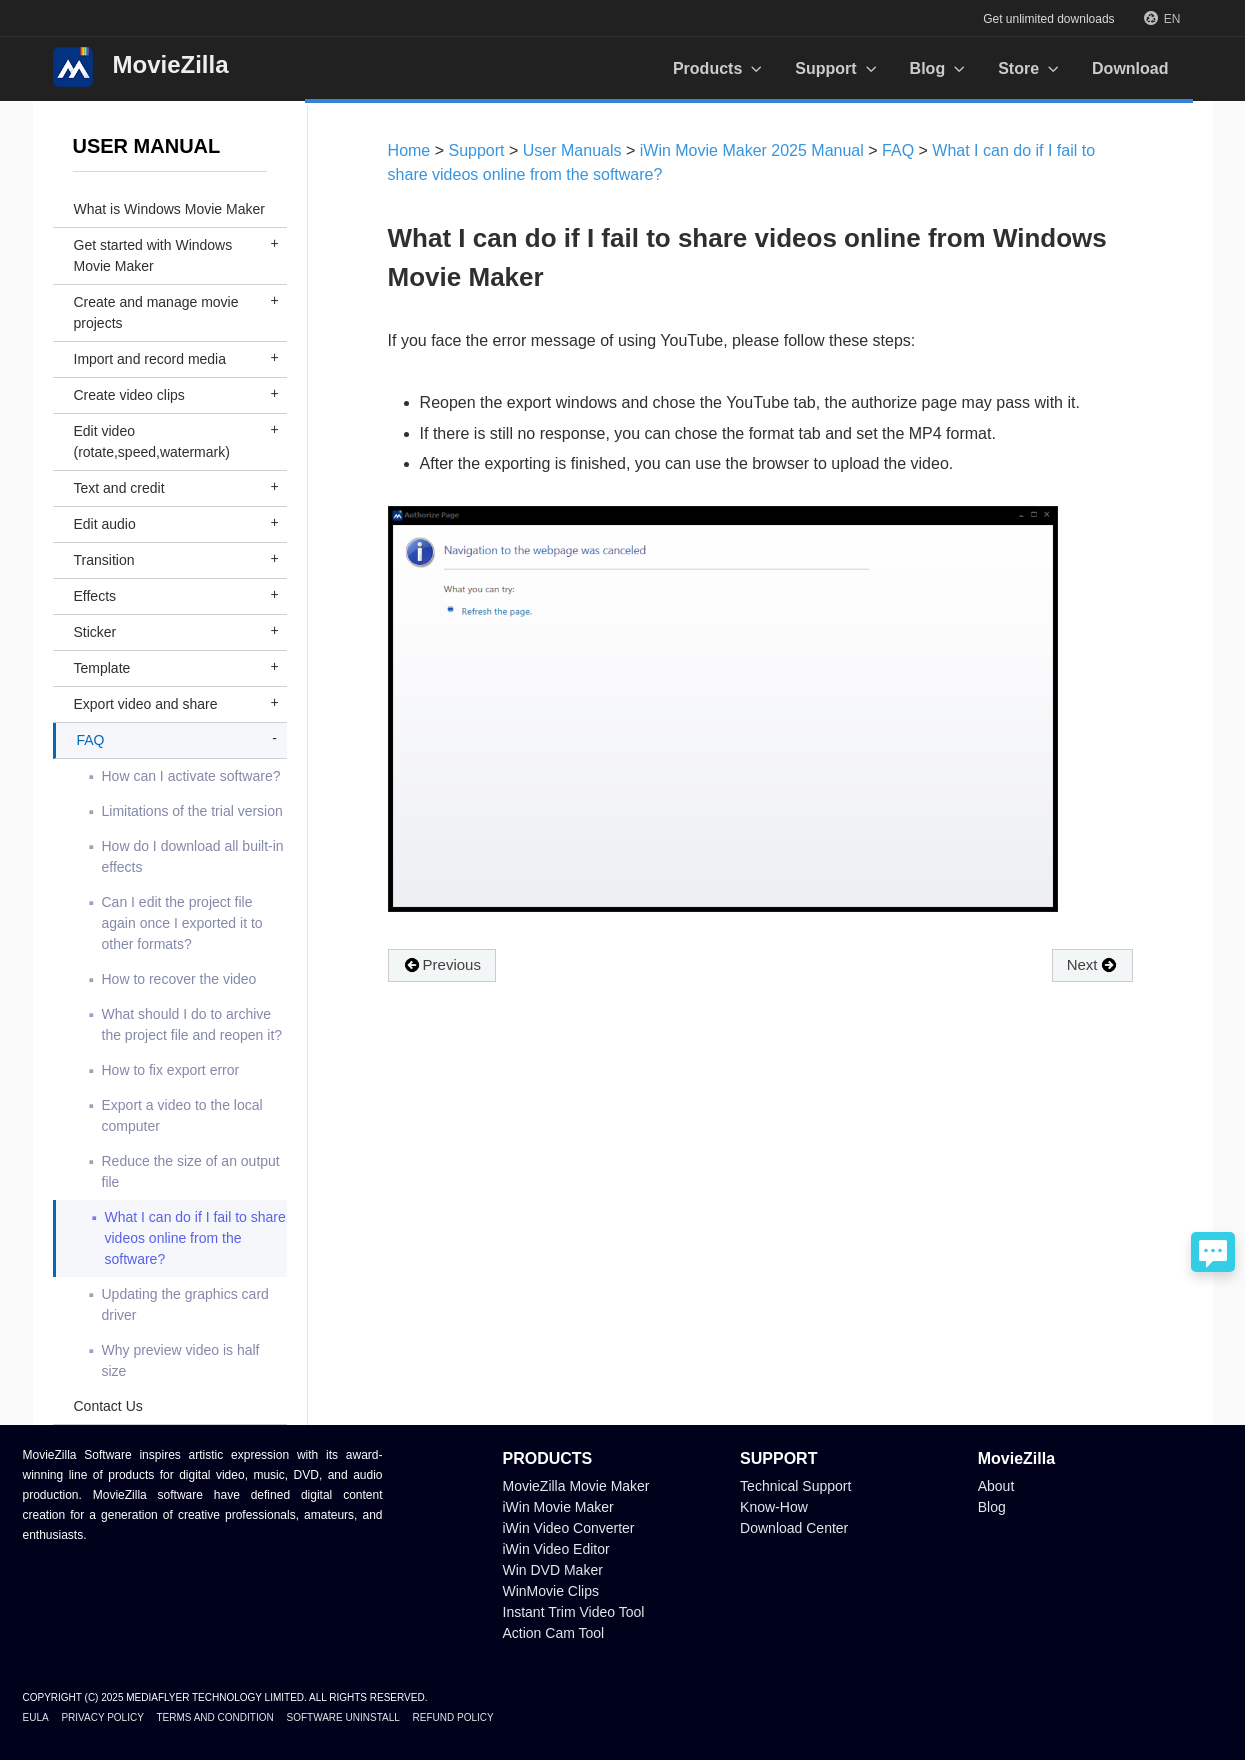 The width and height of the screenshot is (1245, 1760). What do you see at coordinates (556, 1549) in the screenshot?
I see `iWin Video Editor` at bounding box center [556, 1549].